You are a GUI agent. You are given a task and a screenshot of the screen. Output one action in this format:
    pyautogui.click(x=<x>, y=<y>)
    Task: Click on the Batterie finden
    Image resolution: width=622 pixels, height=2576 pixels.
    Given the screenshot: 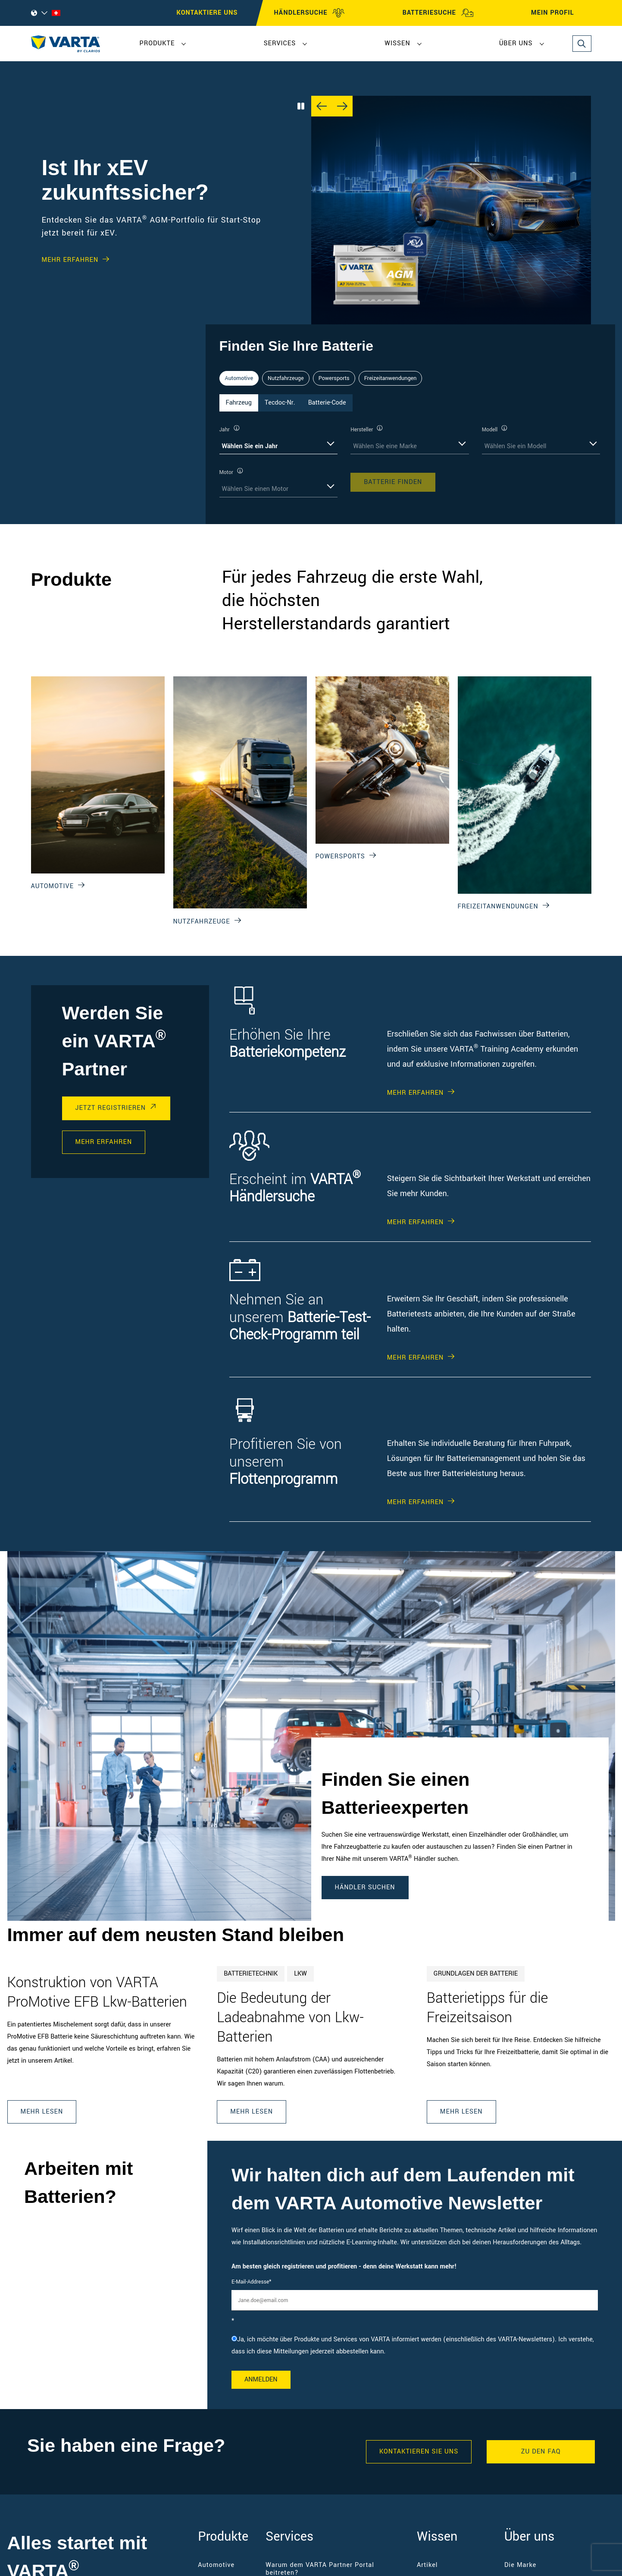 What is the action you would take?
    pyautogui.click(x=393, y=482)
    